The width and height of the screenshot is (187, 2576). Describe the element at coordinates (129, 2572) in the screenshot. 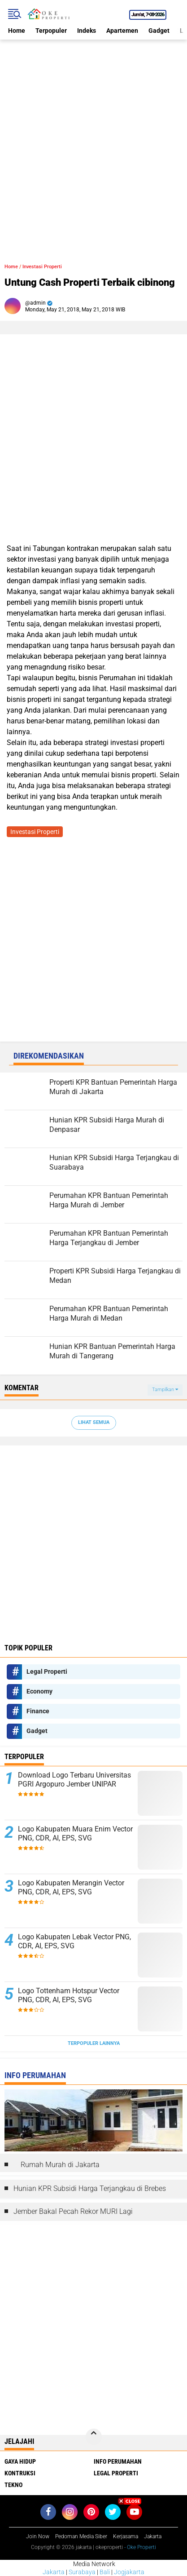

I see `Jogjakarta` at that location.